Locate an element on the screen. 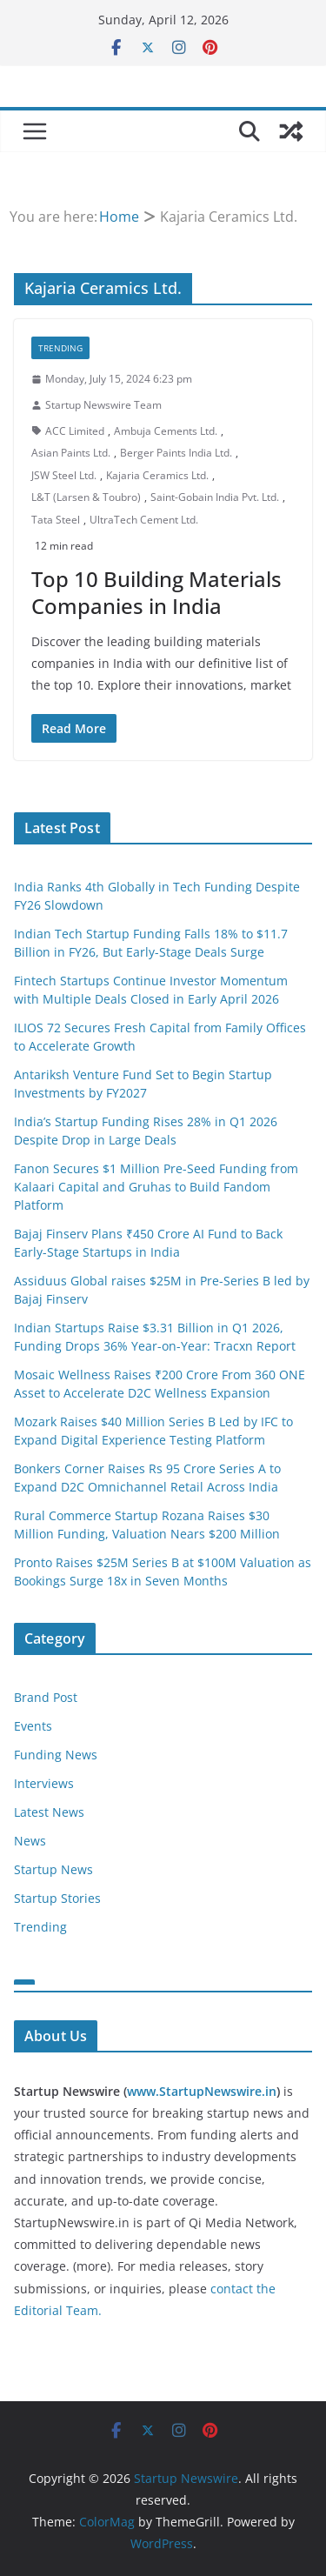 This screenshot has width=326, height=2576. Startup News is located at coordinates (53, 1869).